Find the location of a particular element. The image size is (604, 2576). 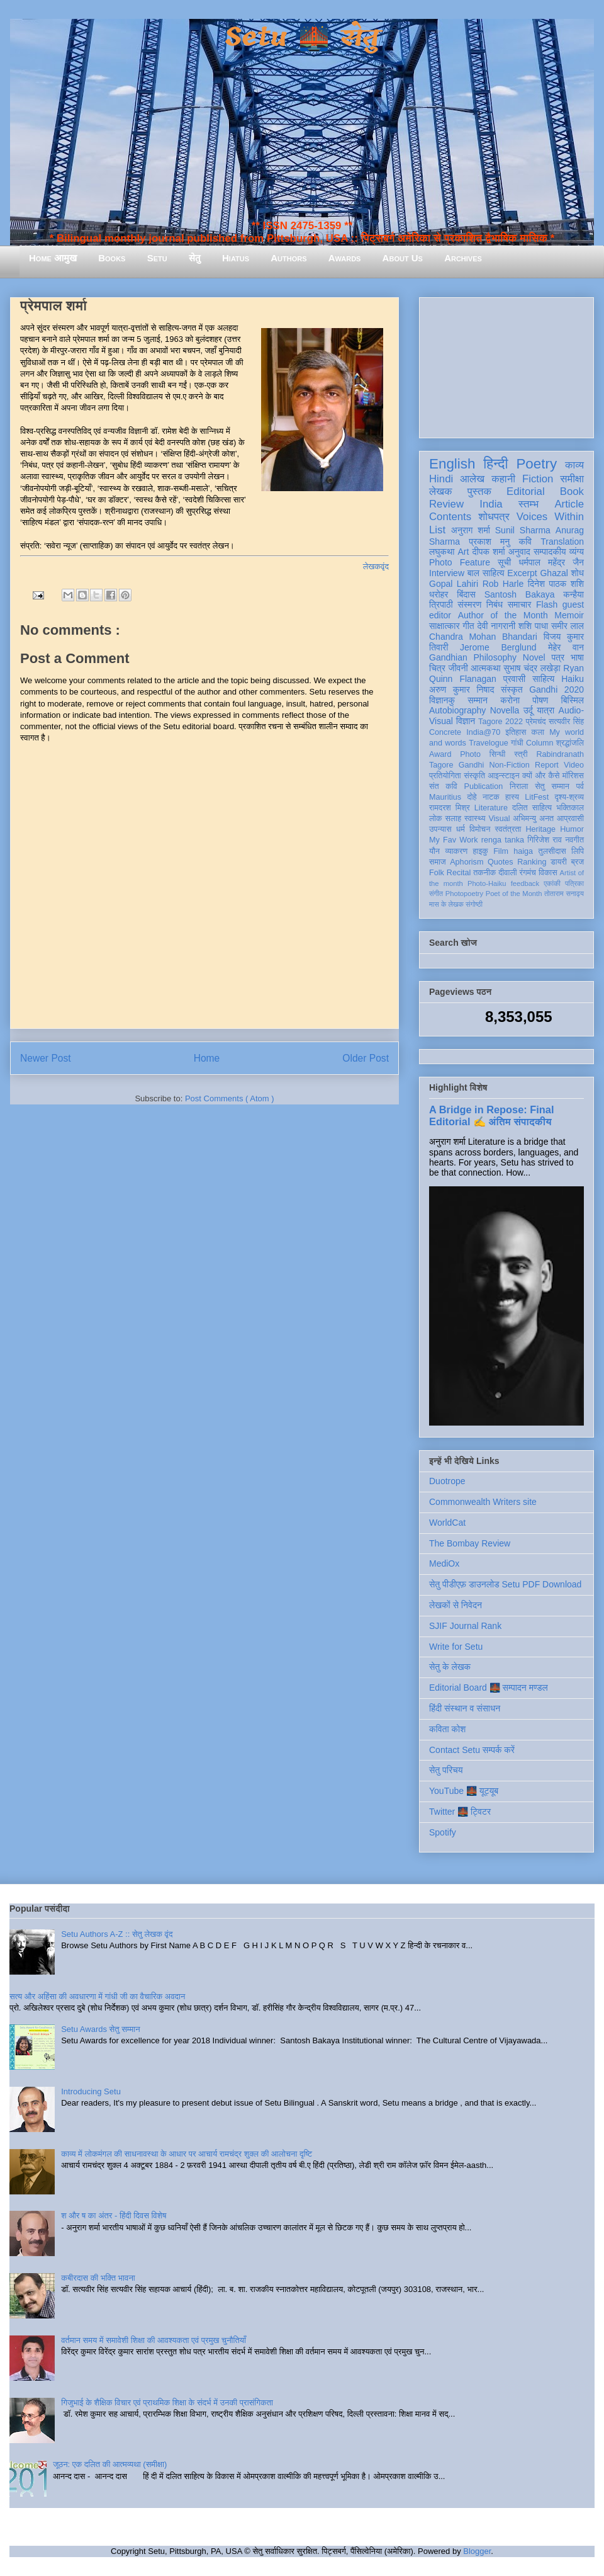

उर्दू is located at coordinates (528, 710).